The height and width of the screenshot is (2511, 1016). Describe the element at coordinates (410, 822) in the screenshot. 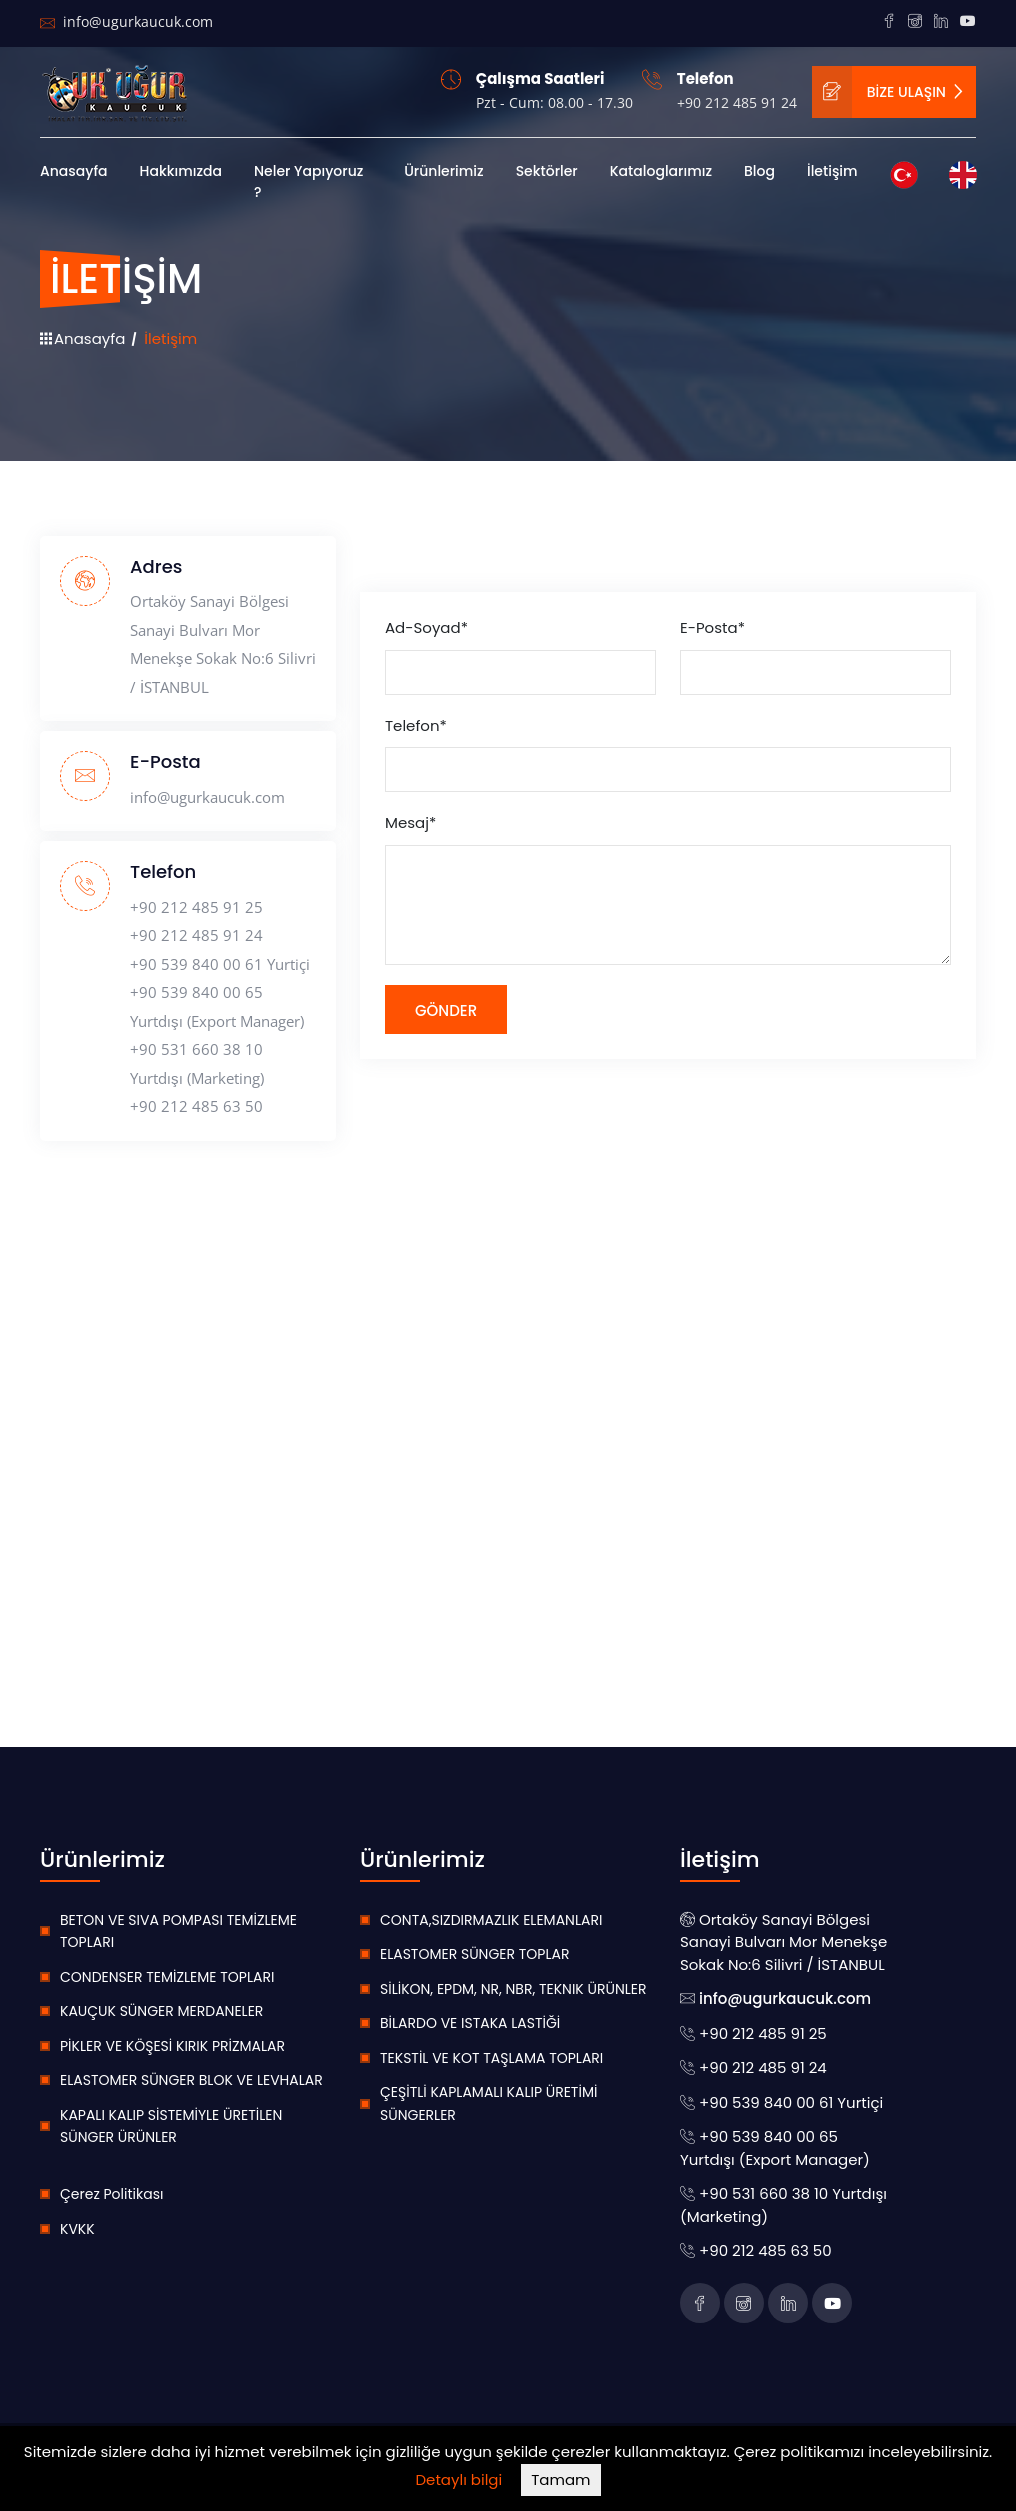

I see `Mesaj*` at that location.